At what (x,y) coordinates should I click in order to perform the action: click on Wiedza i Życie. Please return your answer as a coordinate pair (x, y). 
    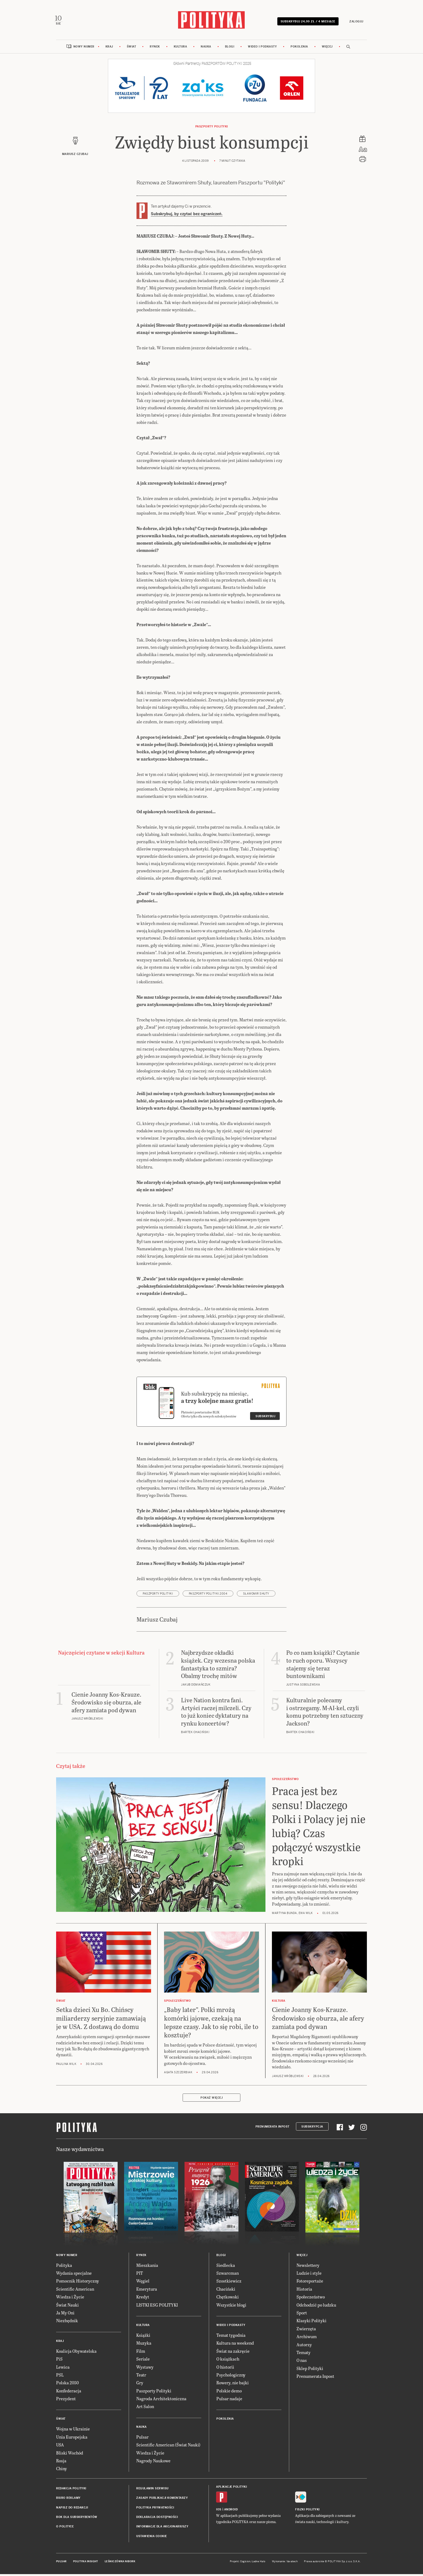
    Looking at the image, I should click on (70, 2299).